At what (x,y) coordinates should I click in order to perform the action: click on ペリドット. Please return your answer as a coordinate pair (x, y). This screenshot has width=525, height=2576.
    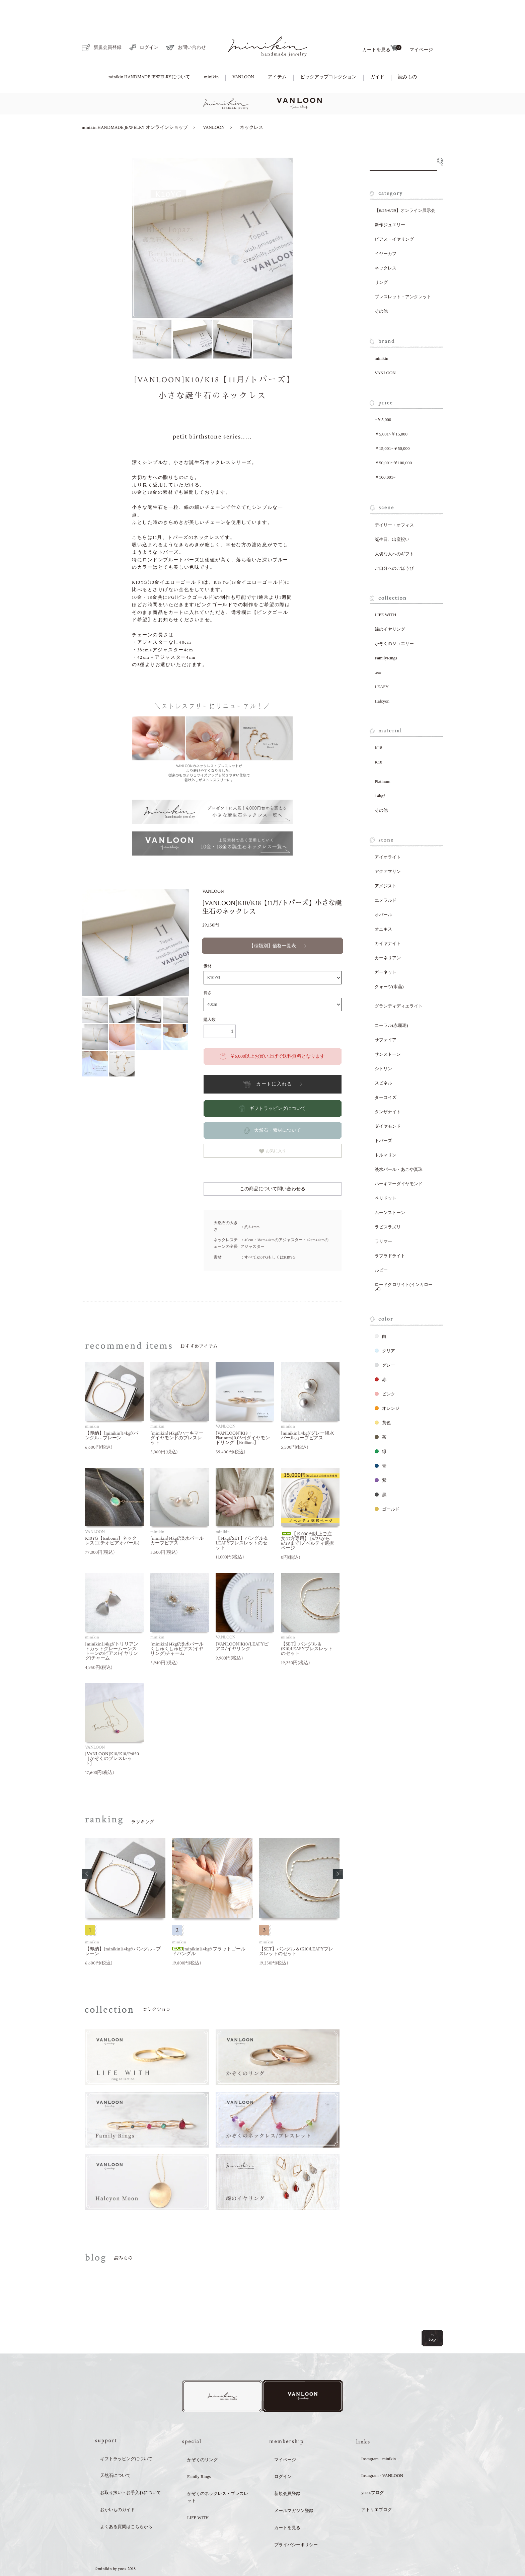
    Looking at the image, I should click on (385, 1175).